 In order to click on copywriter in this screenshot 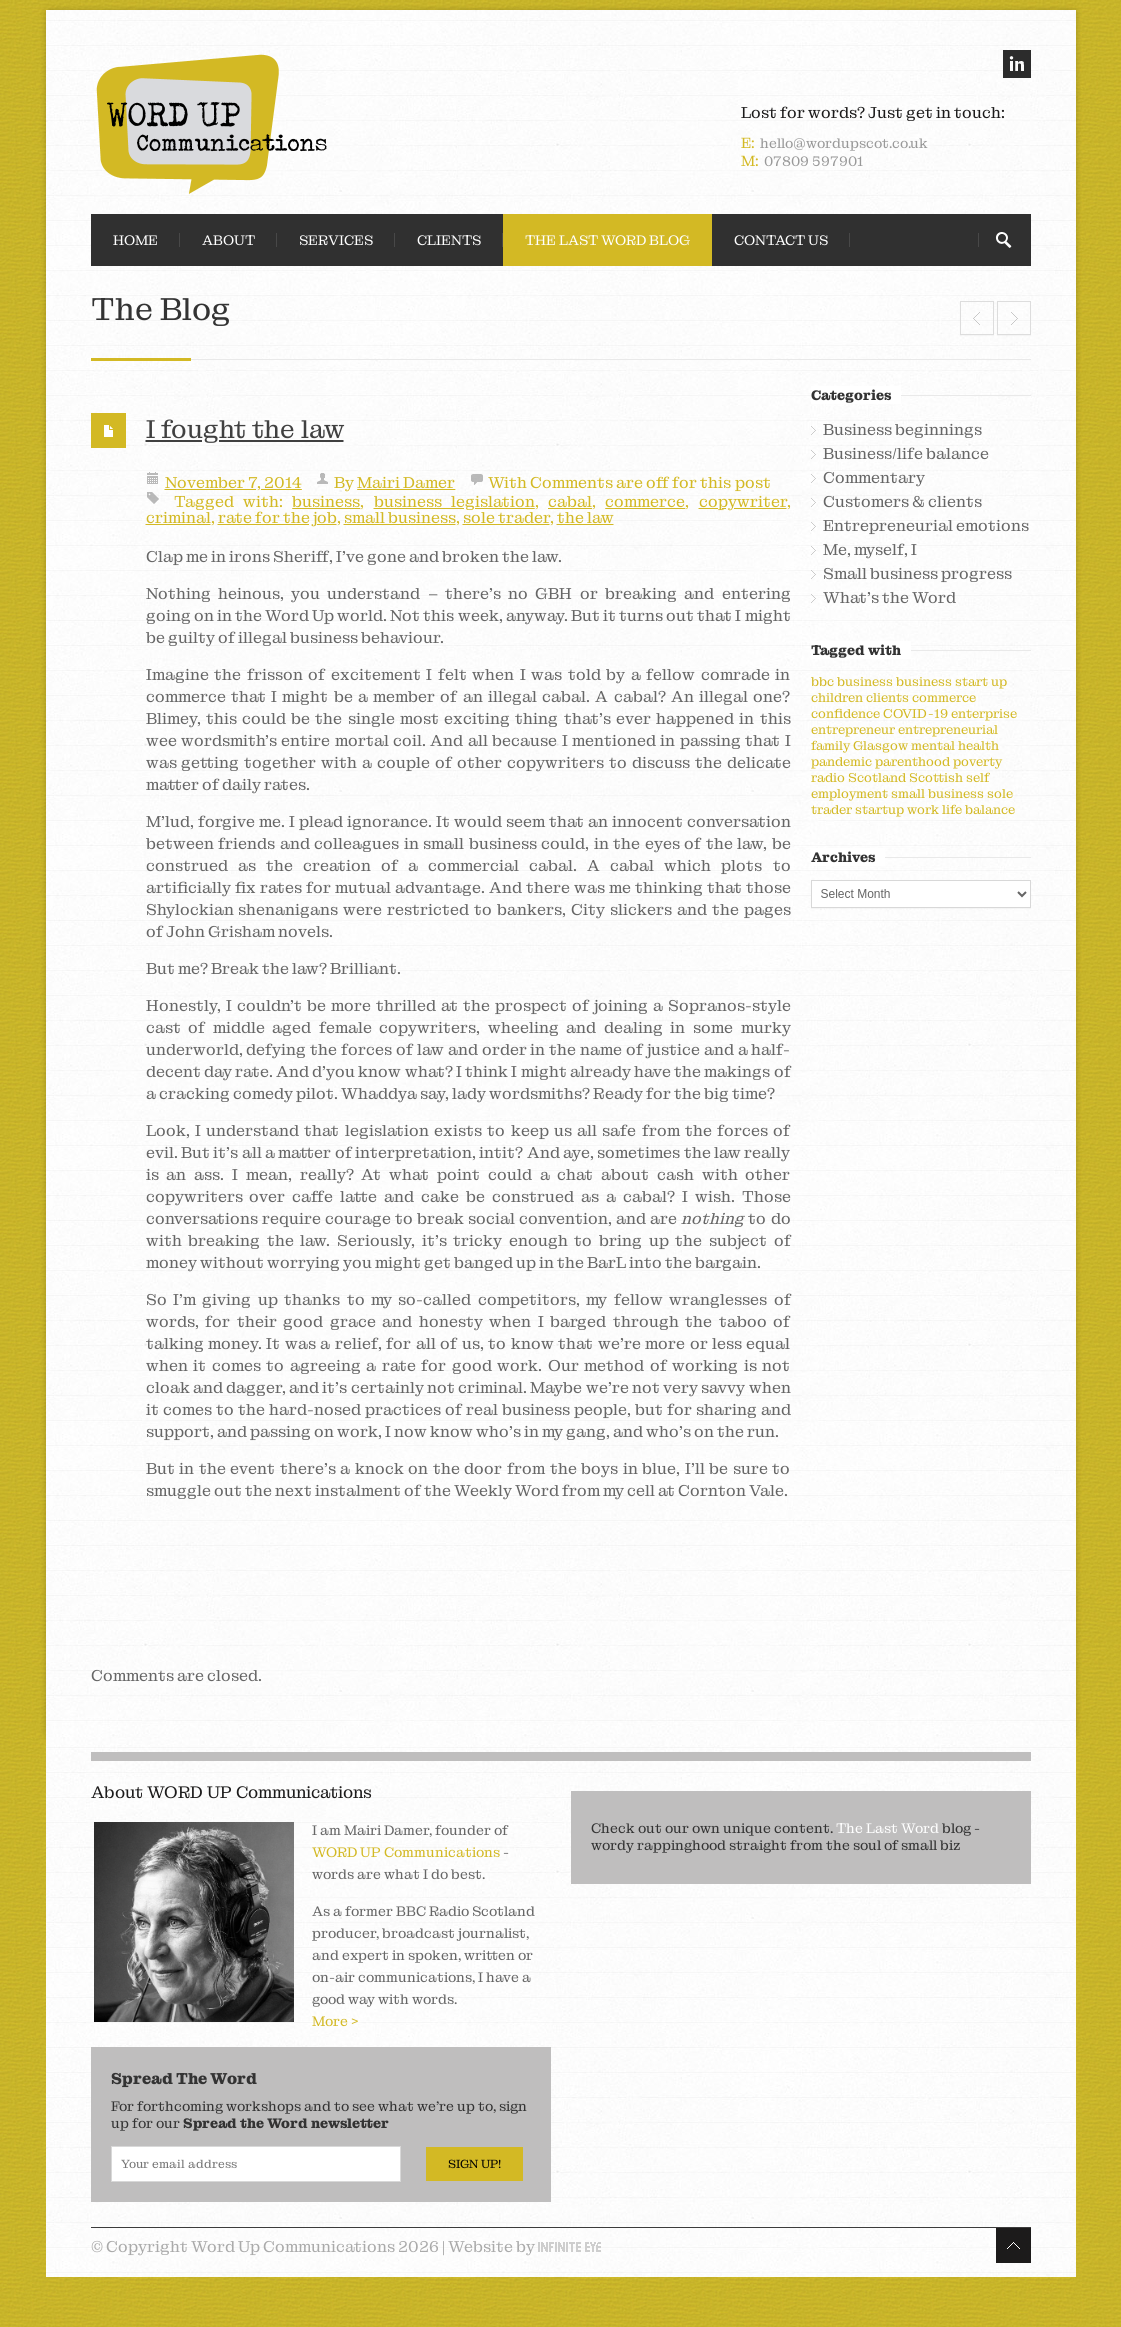, I will do `click(743, 501)`.